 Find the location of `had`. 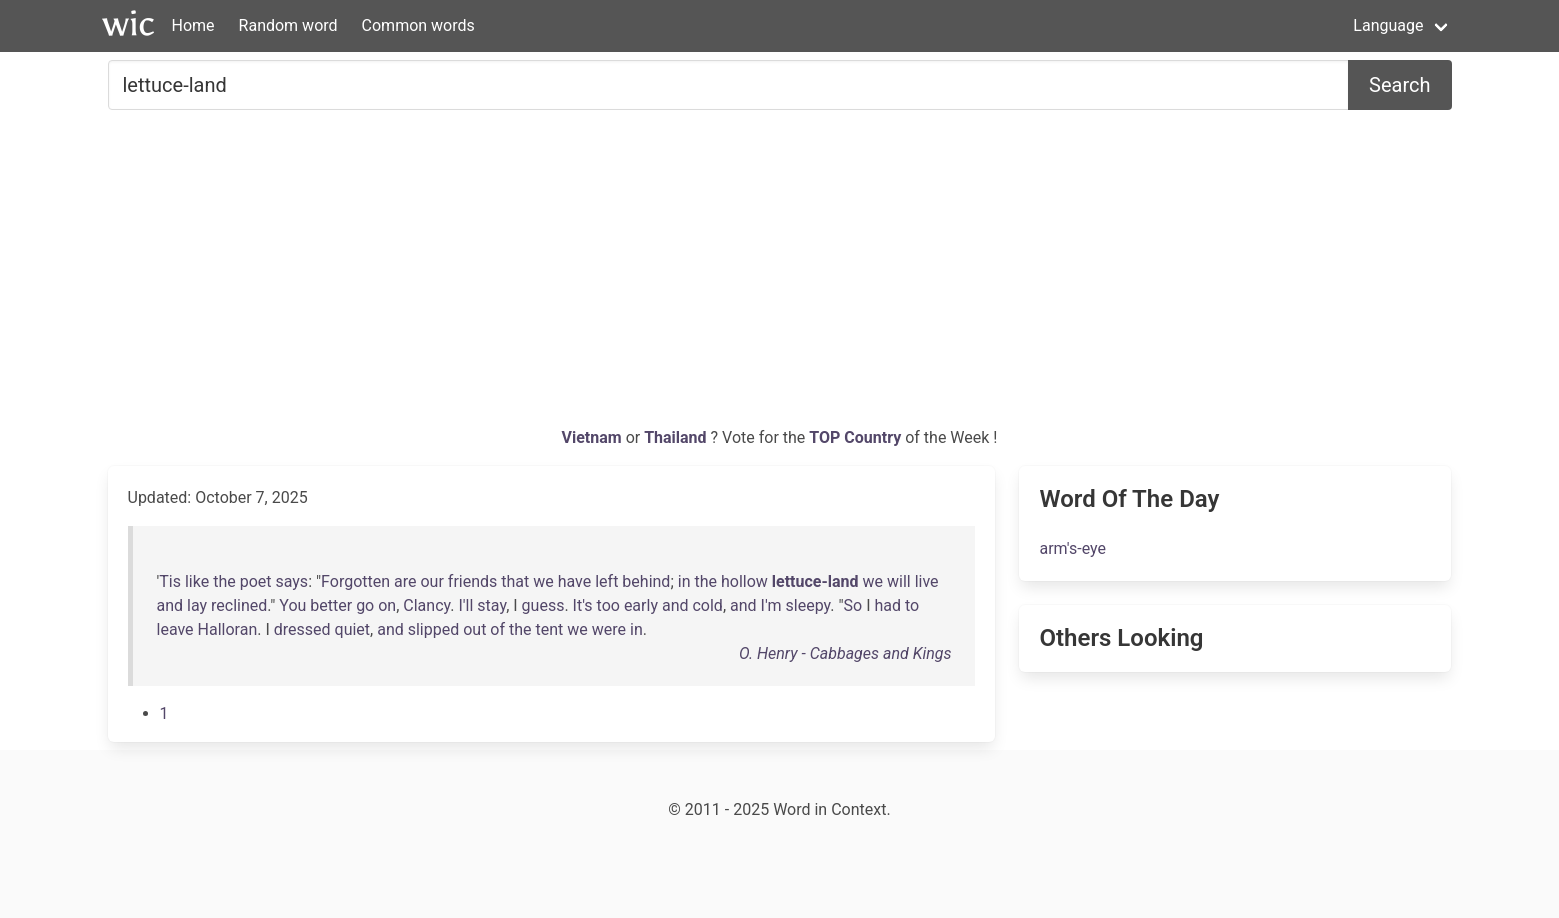

had is located at coordinates (888, 605).